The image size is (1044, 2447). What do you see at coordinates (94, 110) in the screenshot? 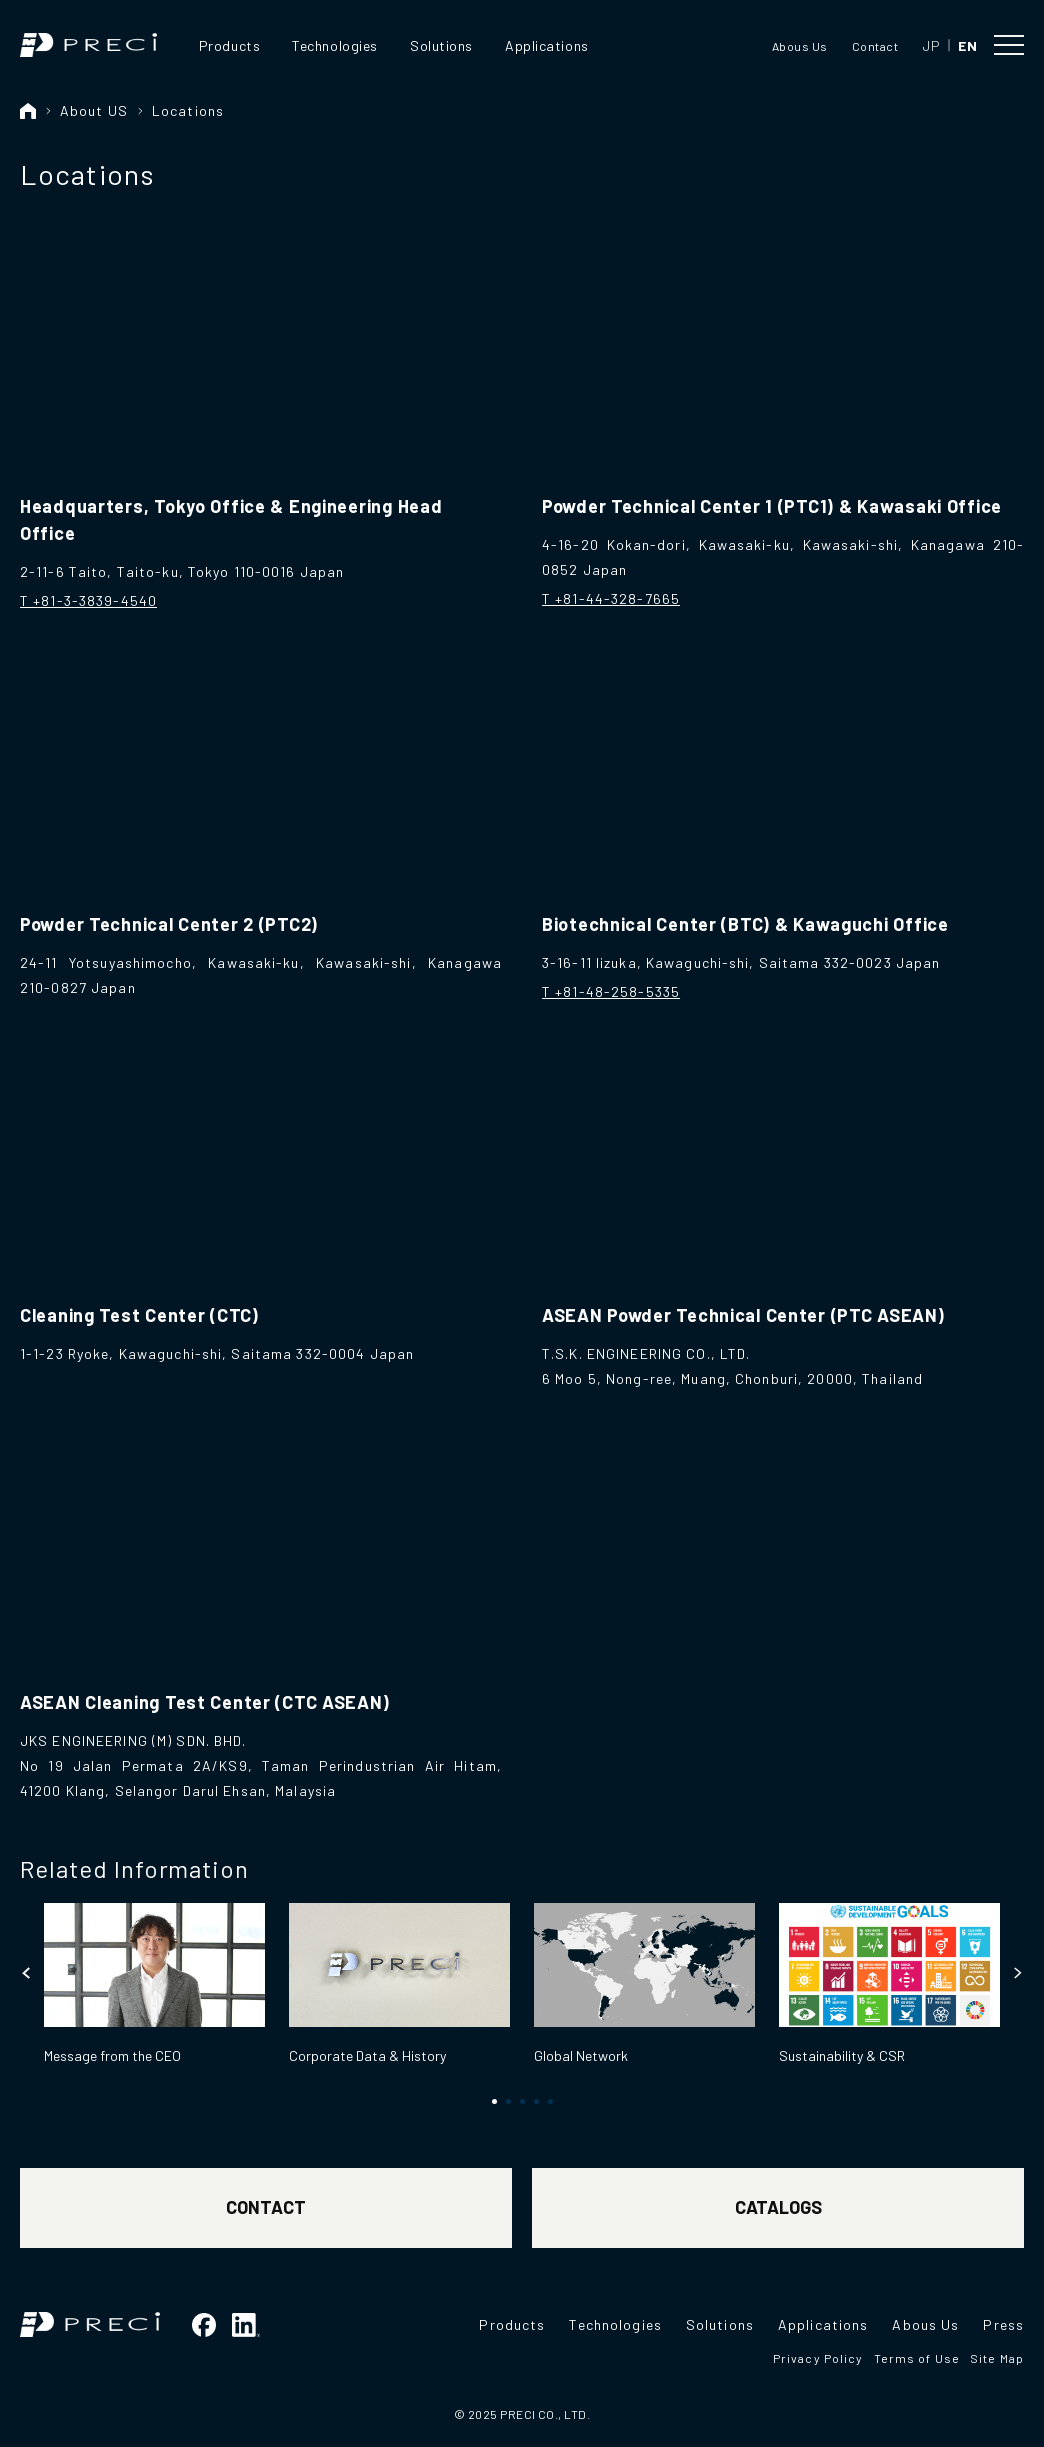
I see `About US` at bounding box center [94, 110].